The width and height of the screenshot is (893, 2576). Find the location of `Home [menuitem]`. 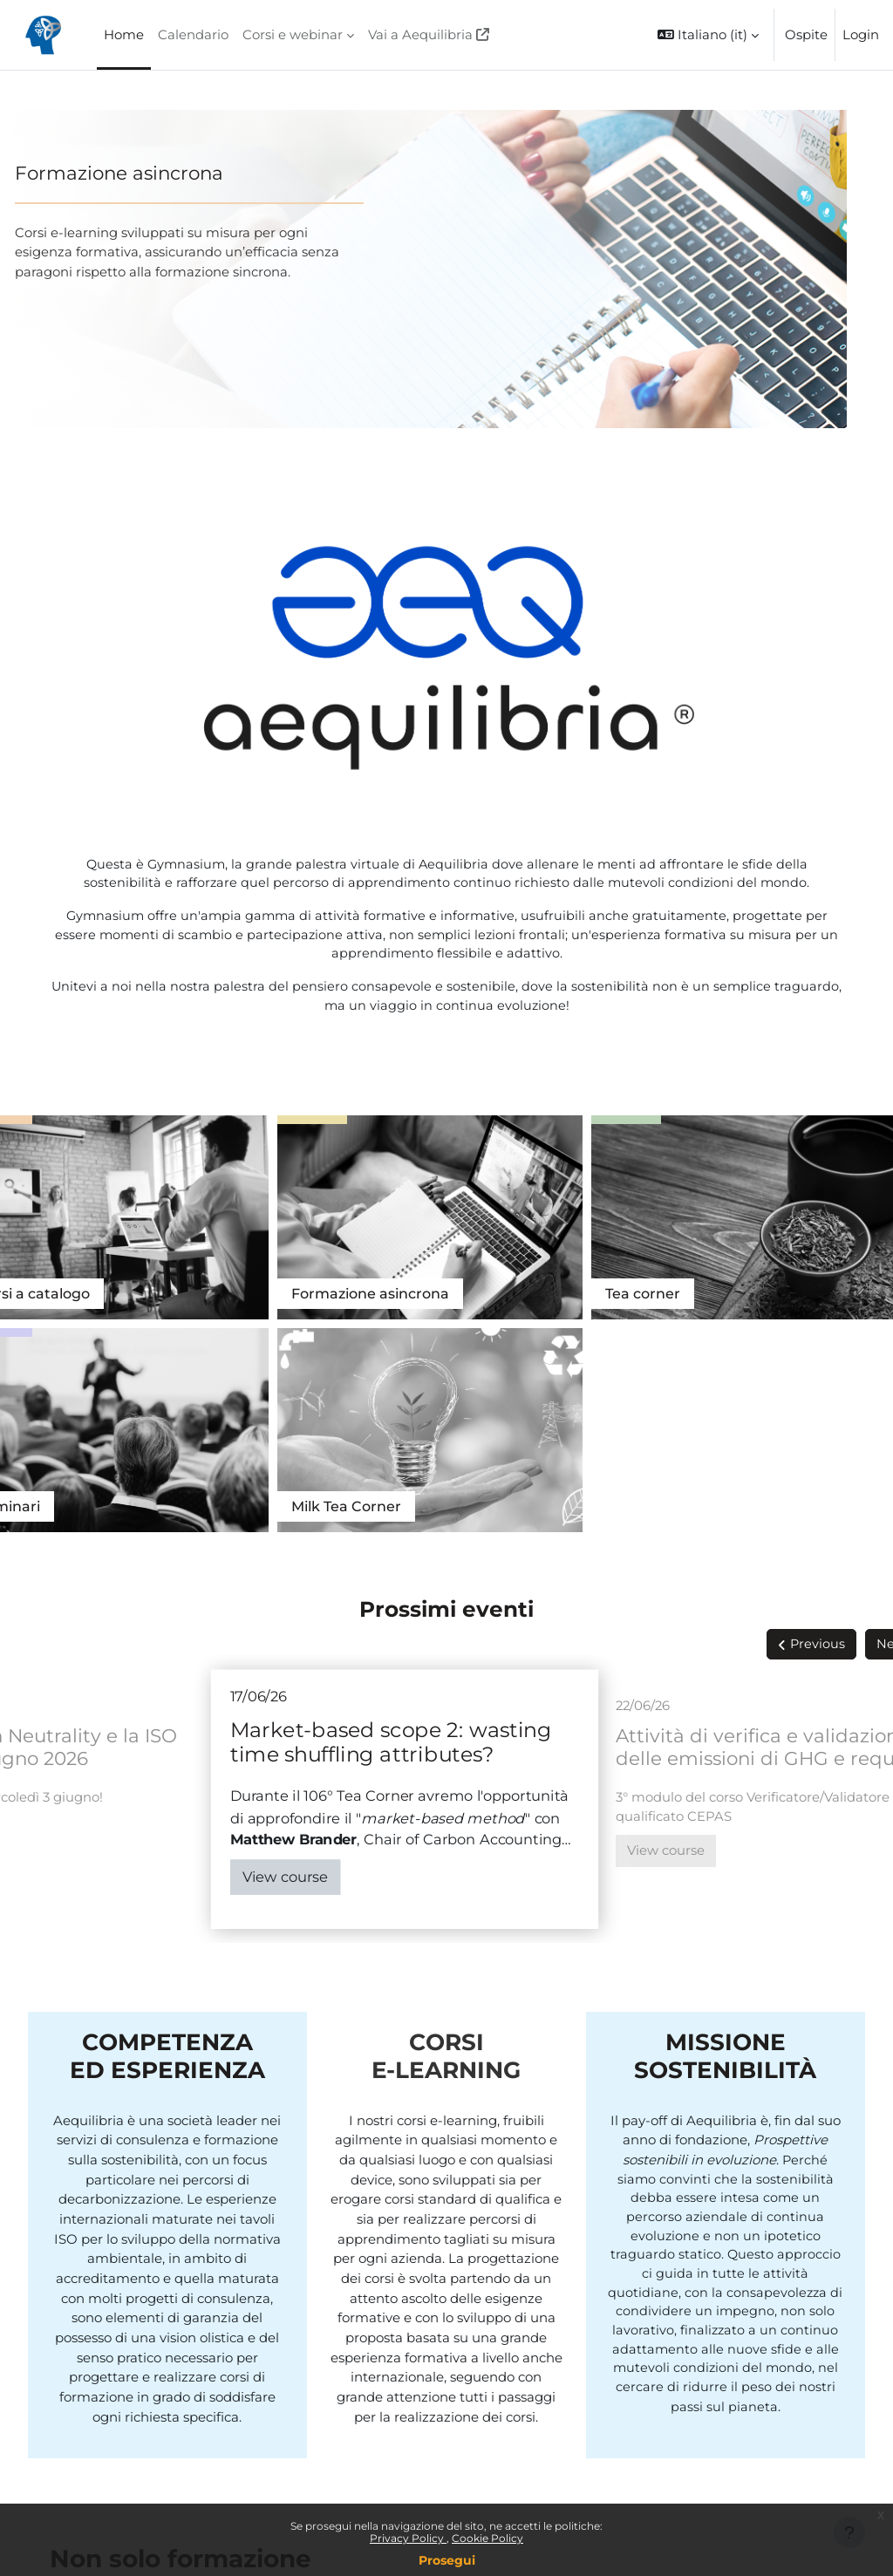

Home [menuitem] is located at coordinates (124, 35).